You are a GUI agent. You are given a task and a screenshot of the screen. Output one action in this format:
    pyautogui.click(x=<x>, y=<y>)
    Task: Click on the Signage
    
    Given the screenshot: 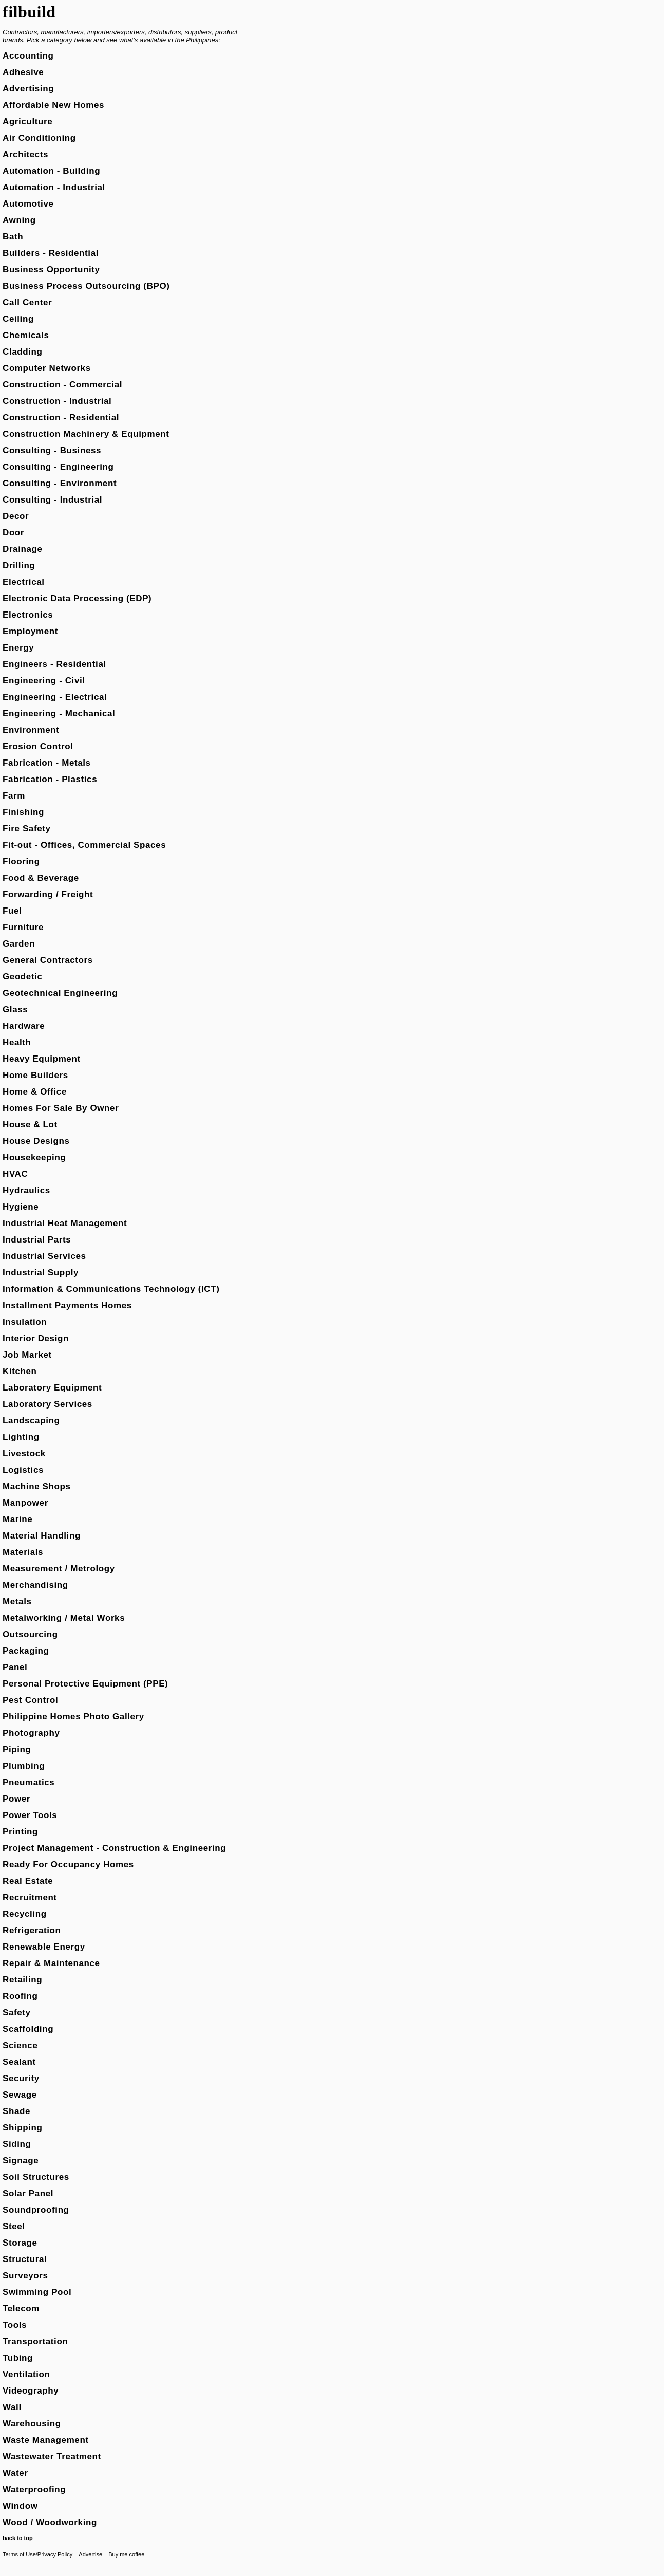 What is the action you would take?
    pyautogui.click(x=21, y=2160)
    